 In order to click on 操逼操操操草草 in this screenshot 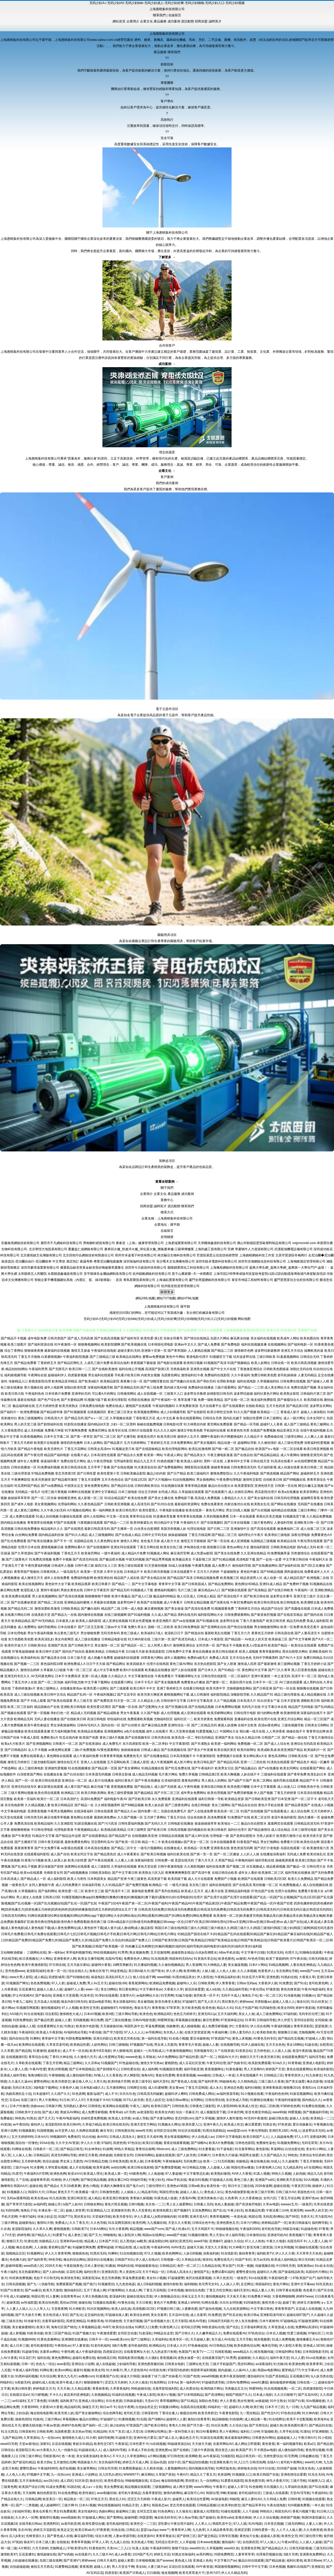, I will do `click(205, 1823)`.